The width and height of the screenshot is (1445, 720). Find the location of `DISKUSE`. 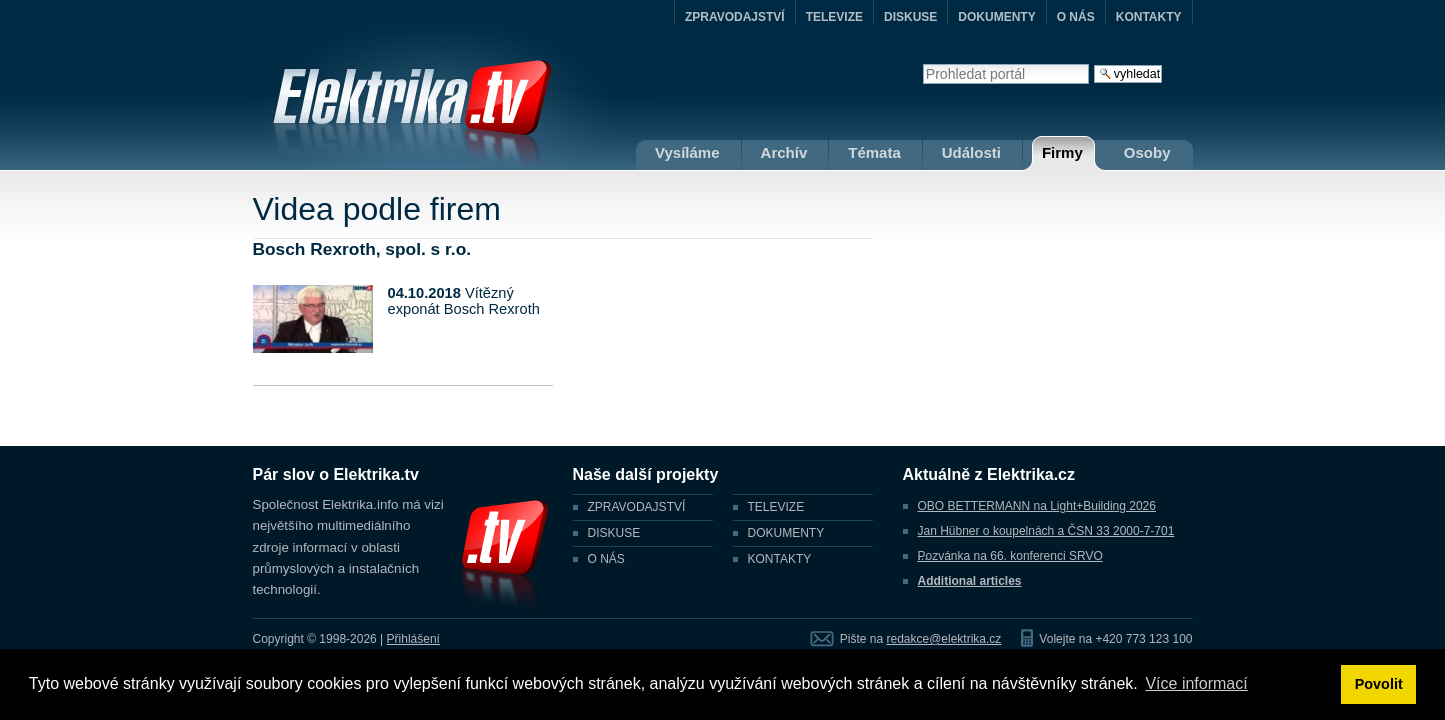

DISKUSE is located at coordinates (910, 17).